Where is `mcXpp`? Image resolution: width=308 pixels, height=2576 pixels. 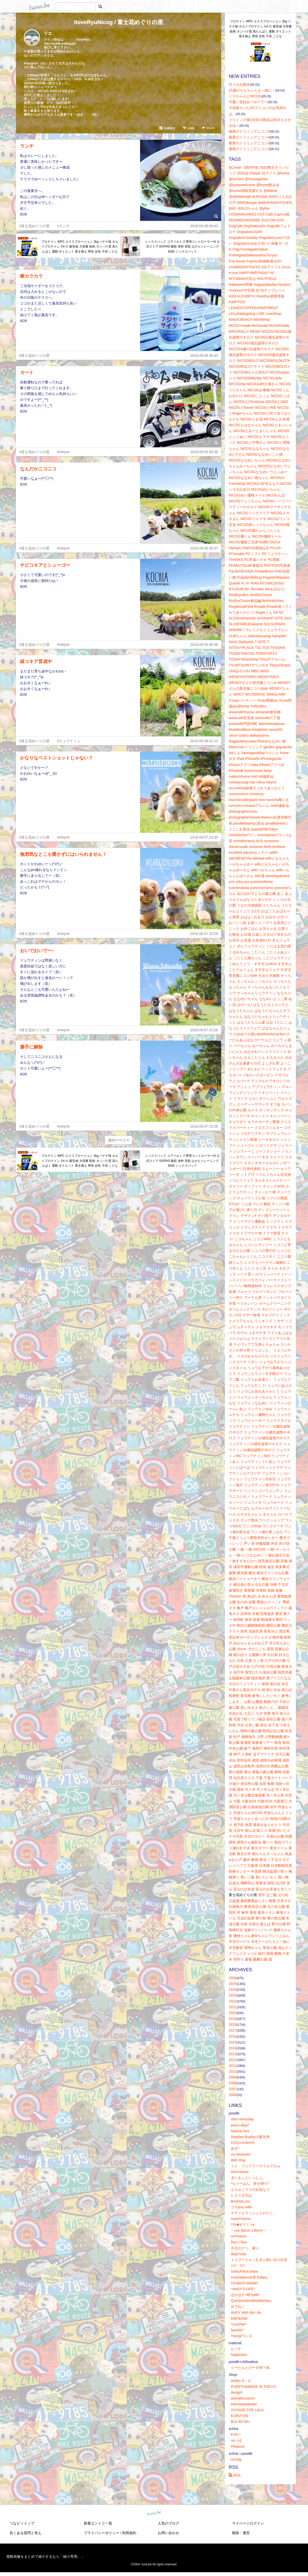 mcXpp is located at coordinates (236, 2459).